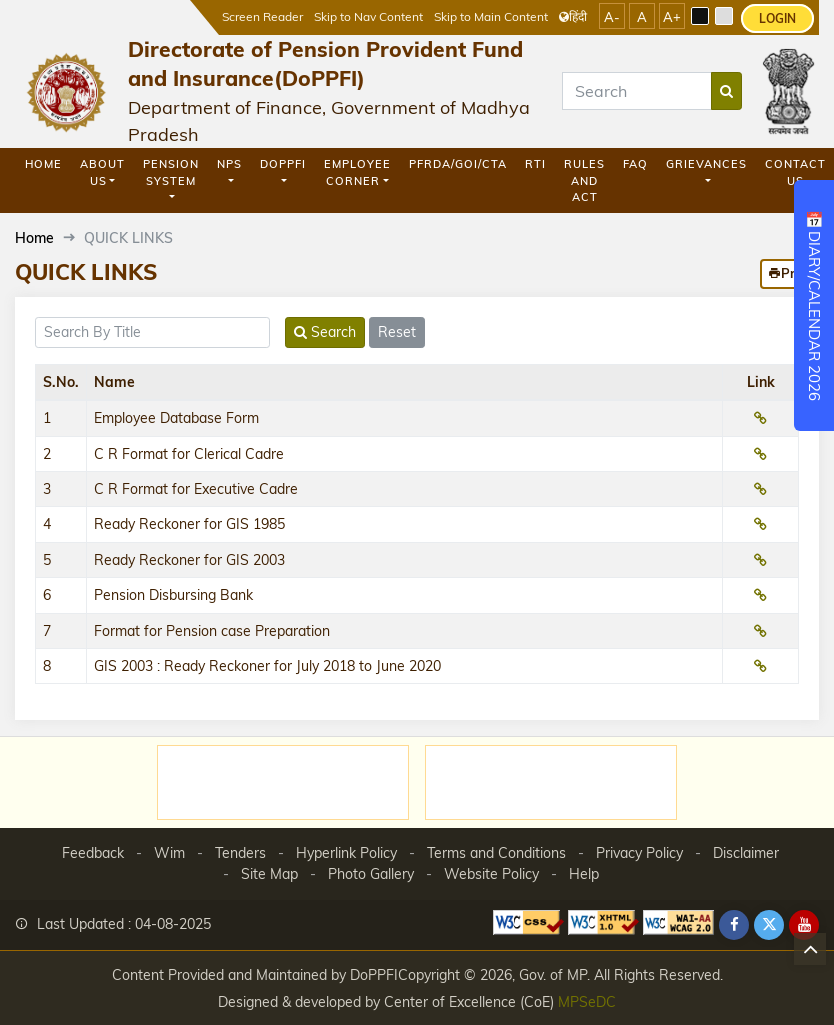 The height and width of the screenshot is (1025, 834). Describe the element at coordinates (535, 164) in the screenshot. I see `RTI` at that location.